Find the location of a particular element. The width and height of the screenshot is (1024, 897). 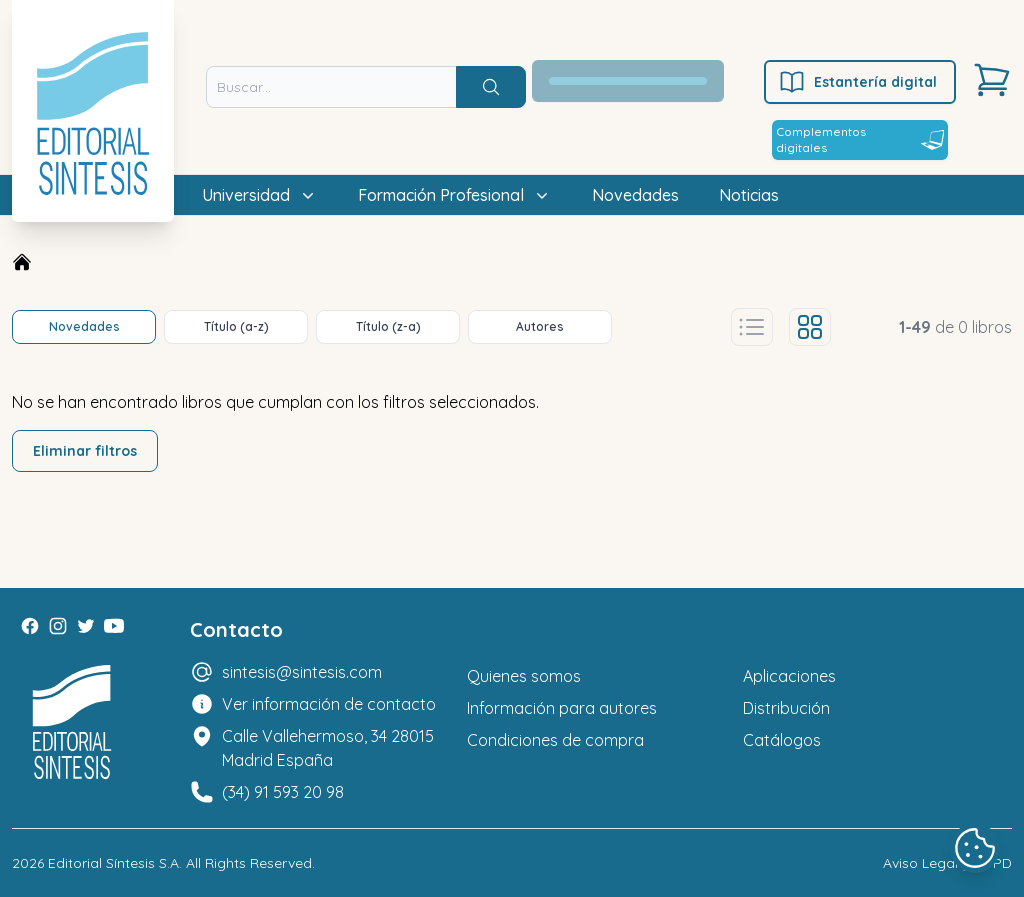

sintesis@sintesis.com is located at coordinates (302, 672).